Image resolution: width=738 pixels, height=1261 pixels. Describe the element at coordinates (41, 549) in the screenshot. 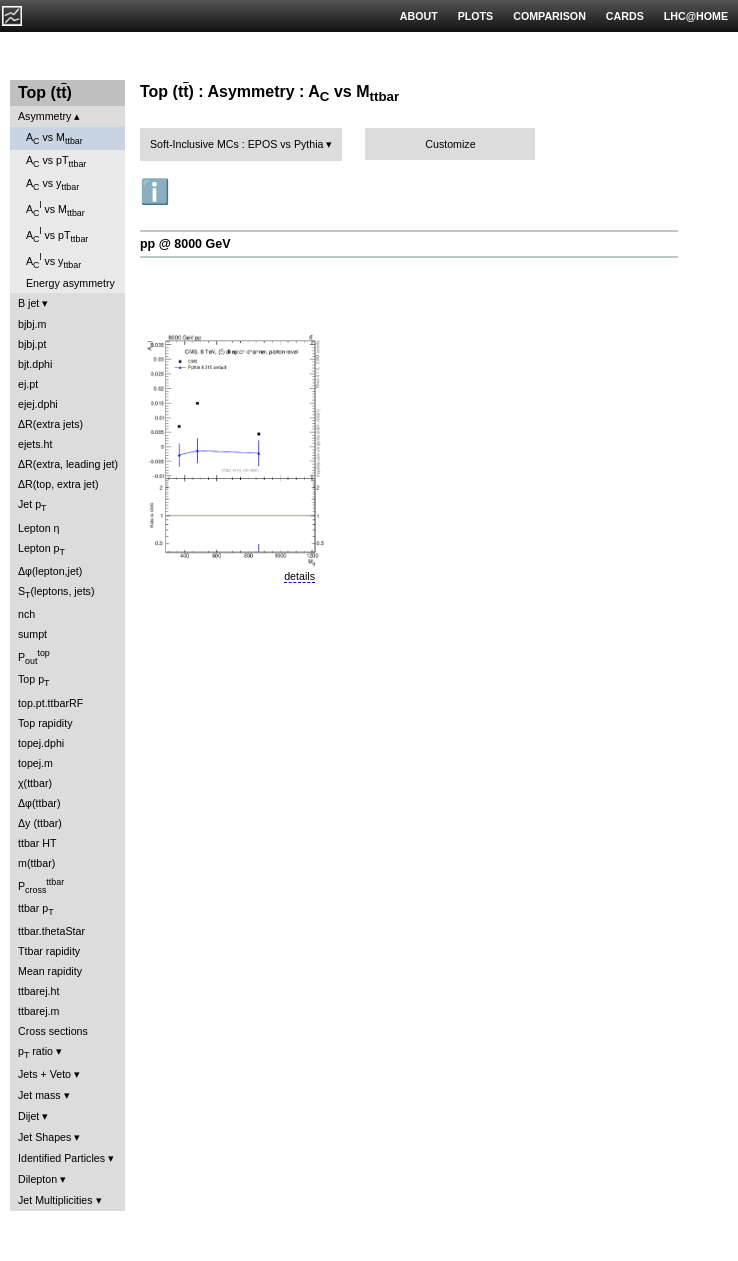

I see `Lepton p` at that location.